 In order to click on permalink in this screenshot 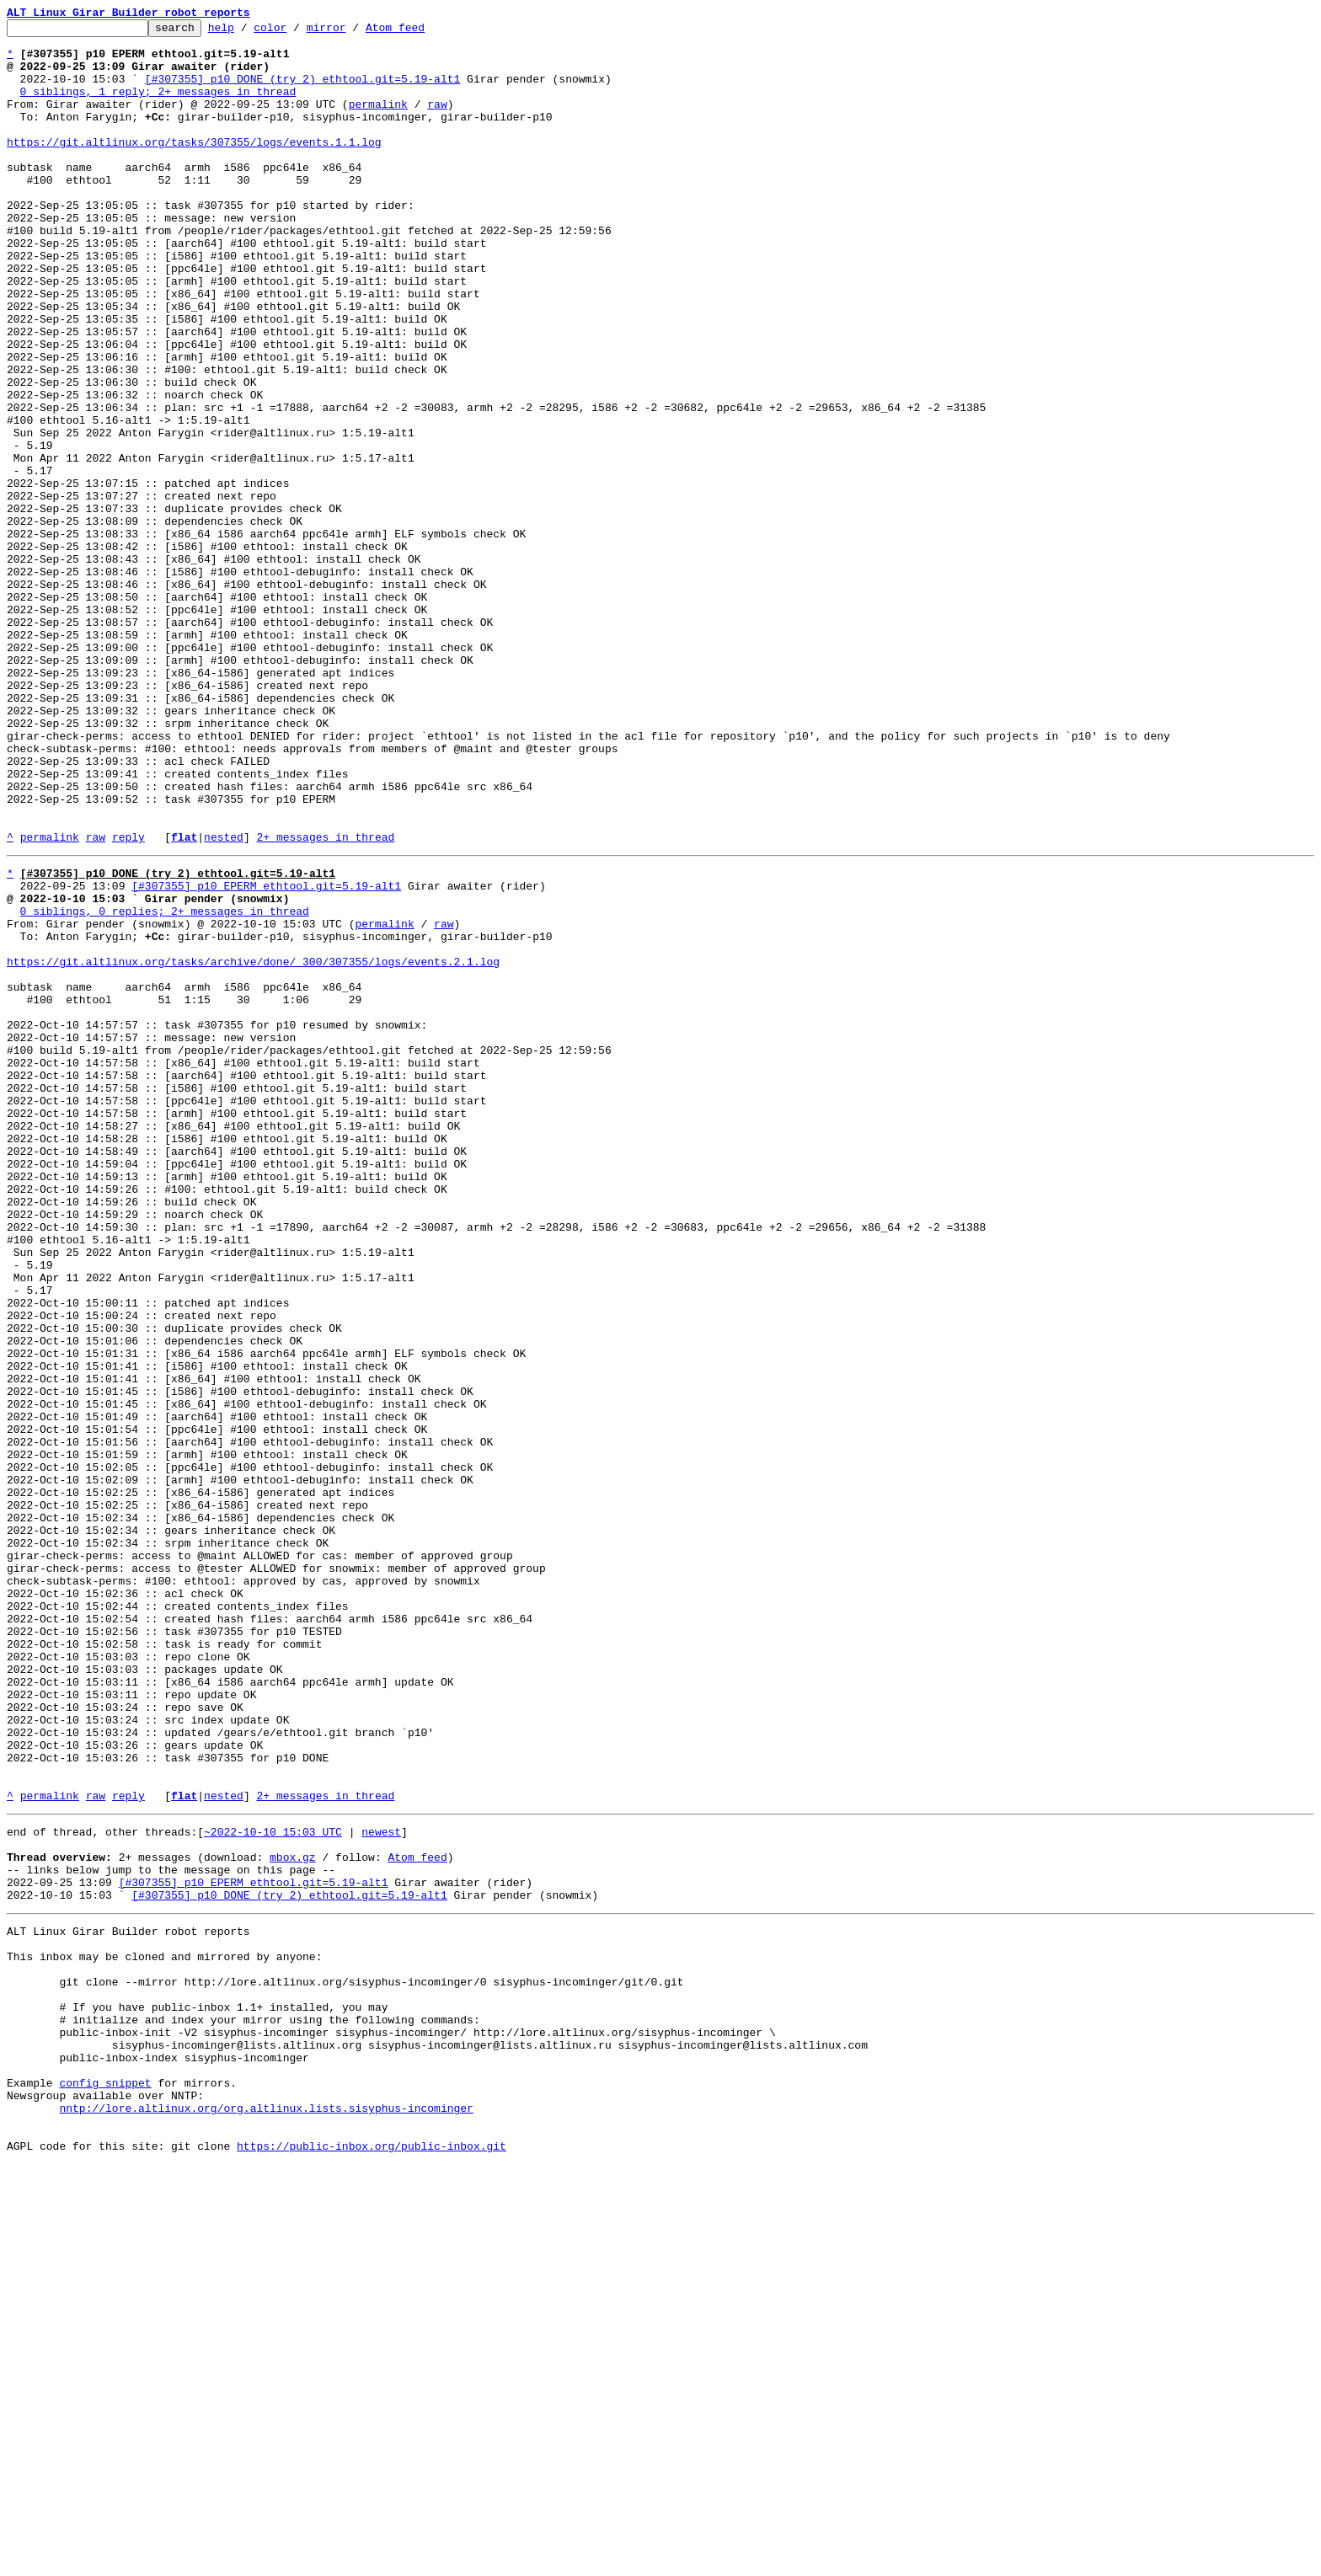, I will do `click(378, 121)`.